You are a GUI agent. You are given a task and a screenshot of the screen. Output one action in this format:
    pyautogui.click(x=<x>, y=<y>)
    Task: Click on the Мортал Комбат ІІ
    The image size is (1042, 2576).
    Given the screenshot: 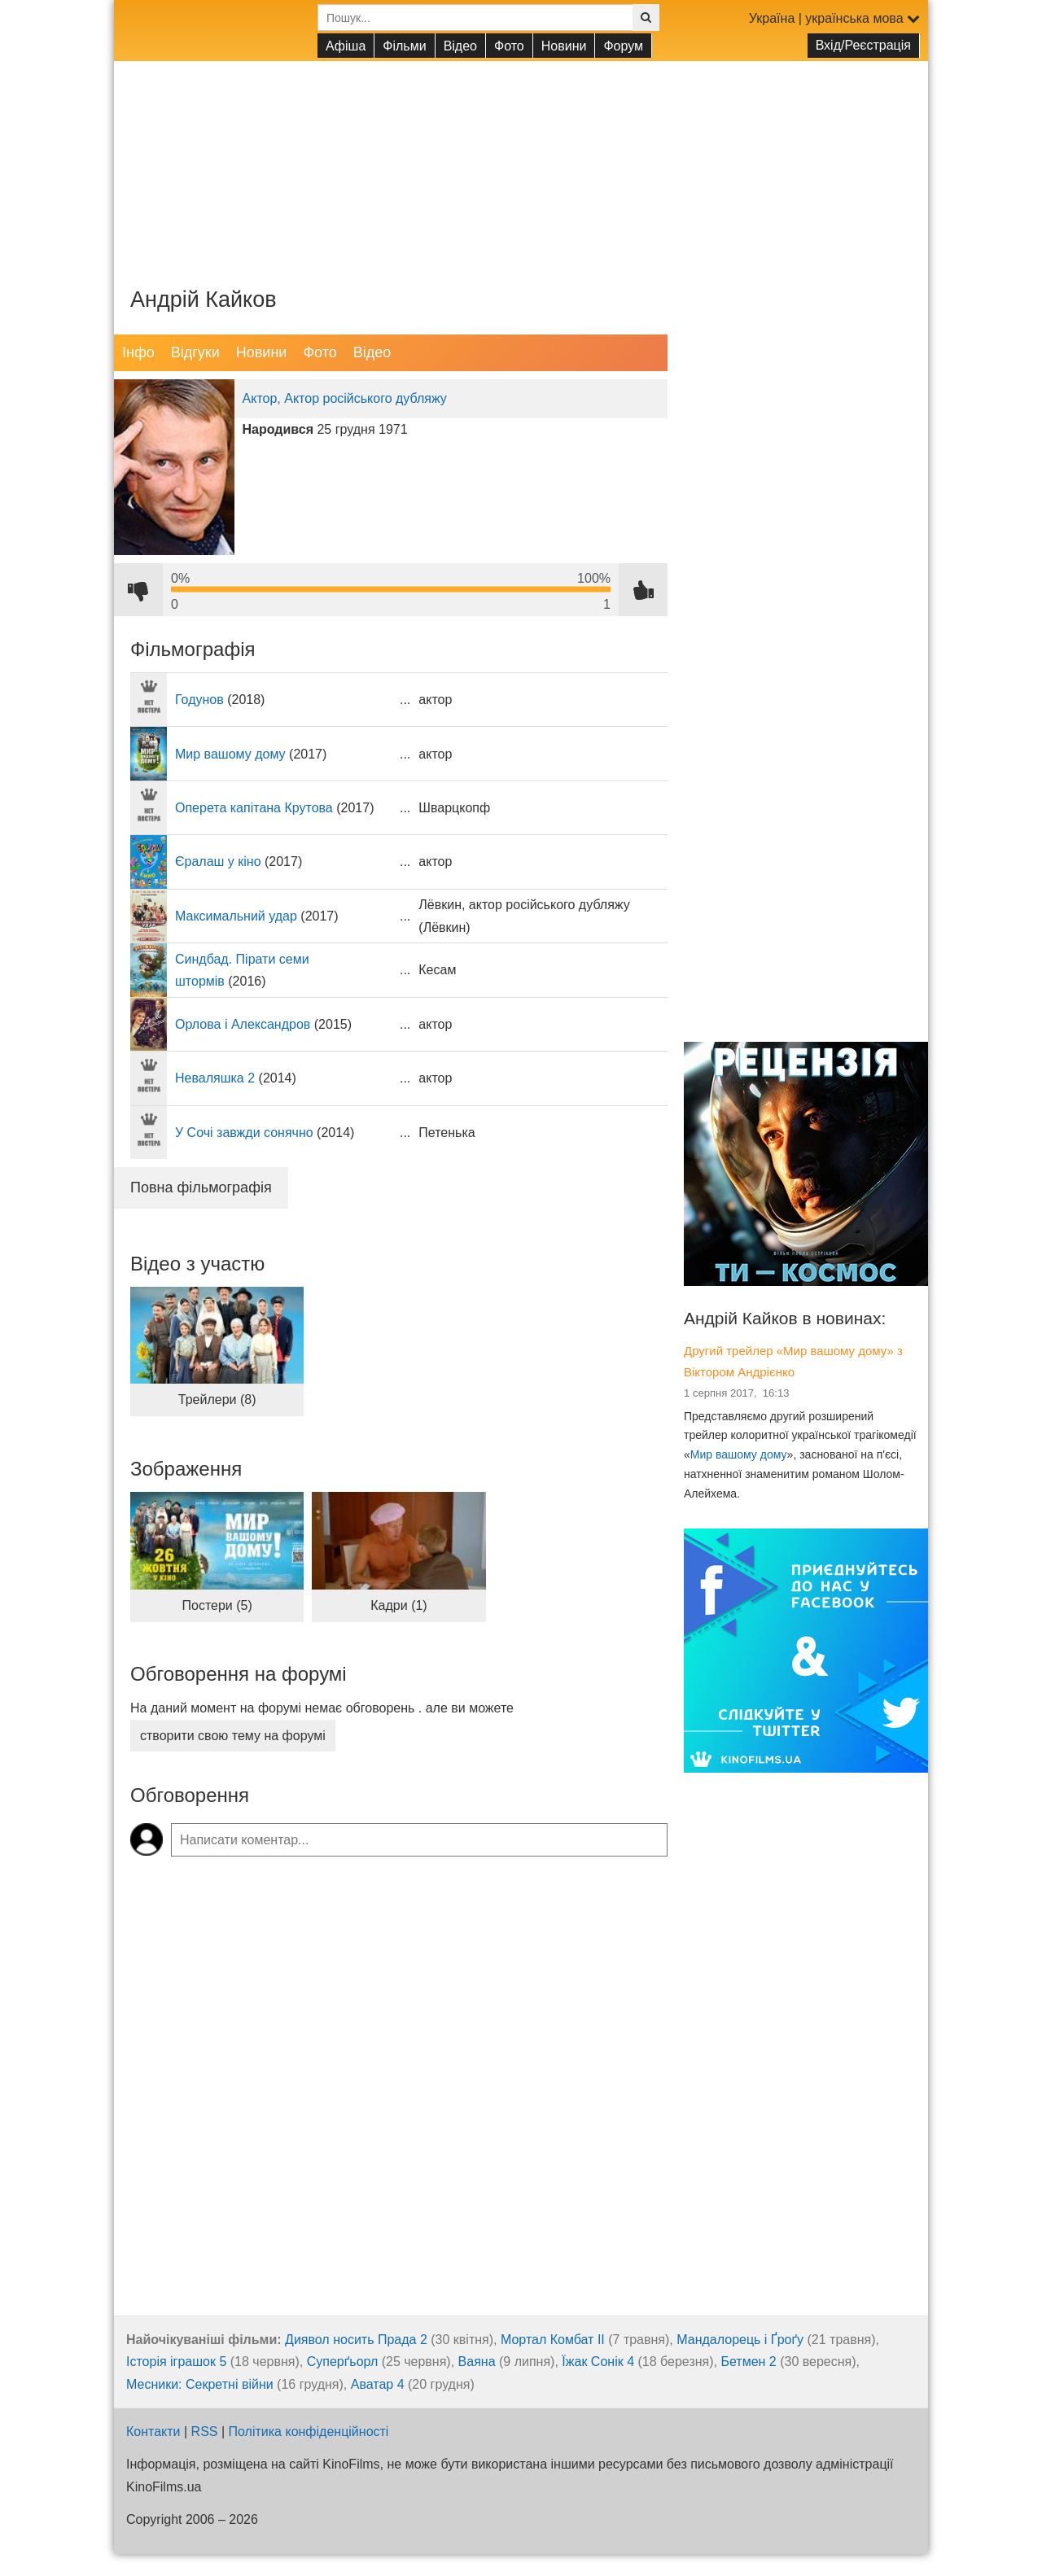 What is the action you would take?
    pyautogui.click(x=553, y=2339)
    